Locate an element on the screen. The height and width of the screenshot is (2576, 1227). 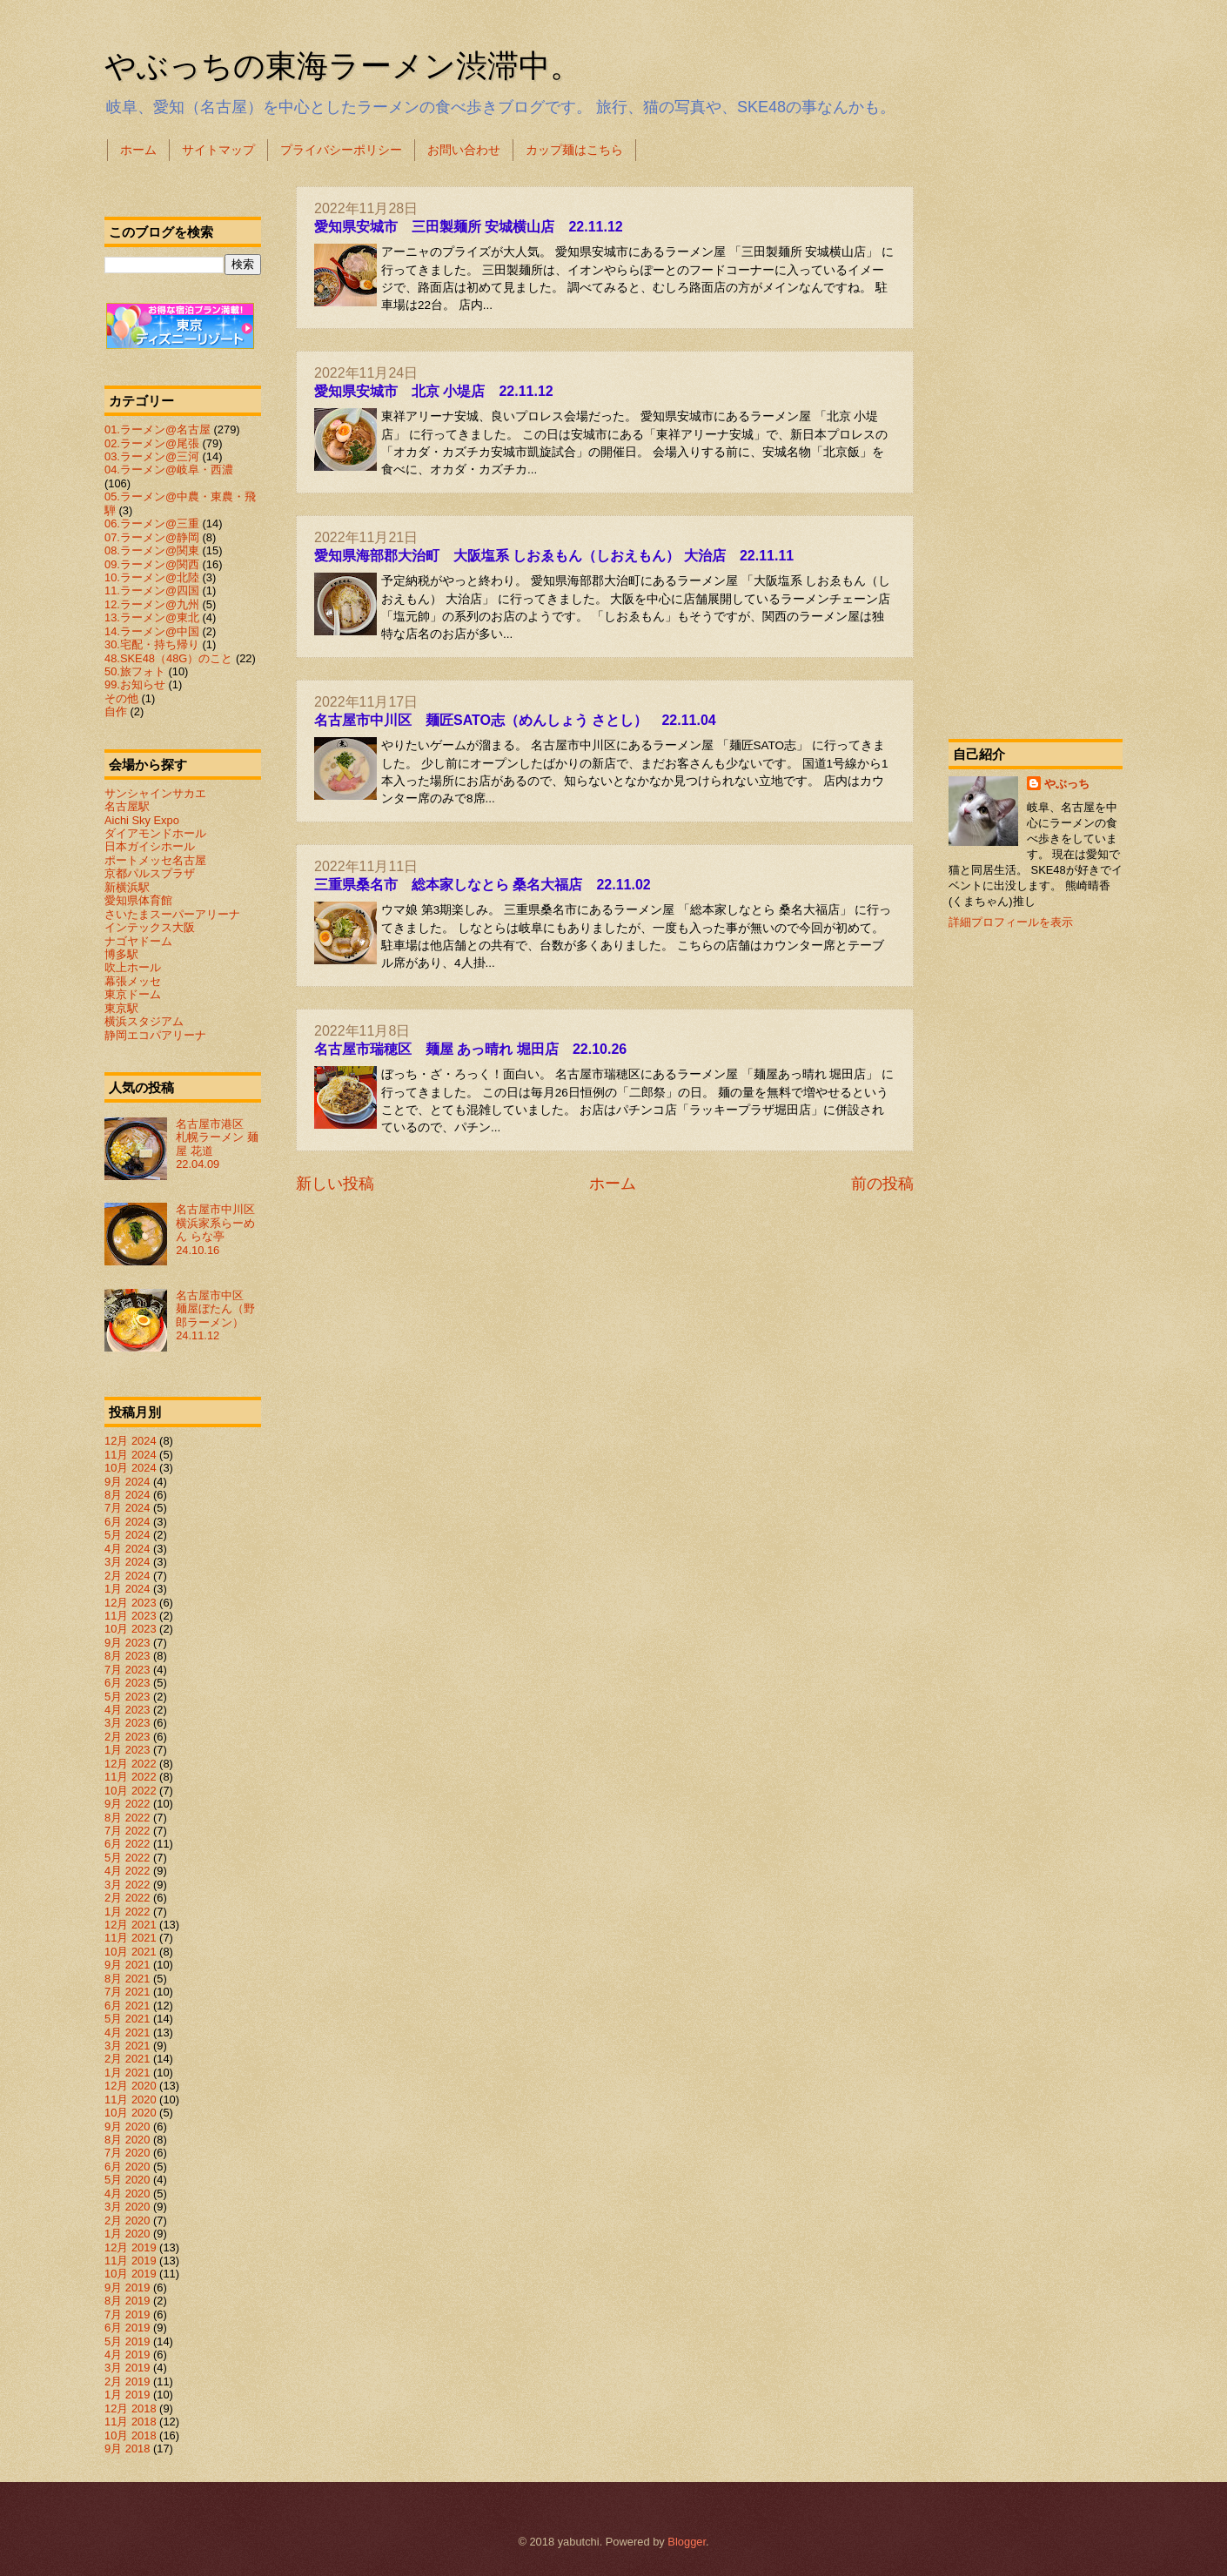
カップ麺はこちら is located at coordinates (574, 150).